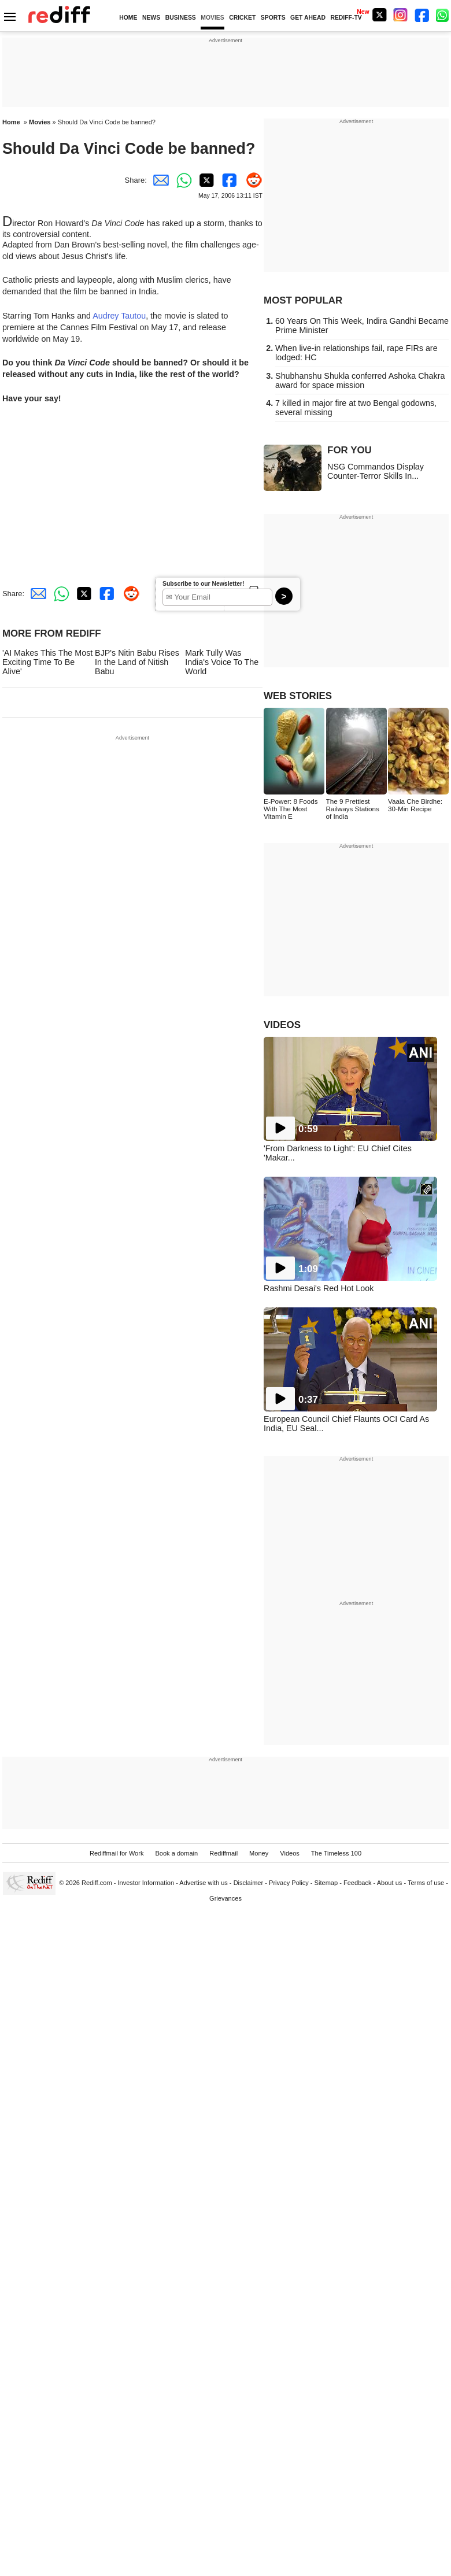  Describe the element at coordinates (426, 1882) in the screenshot. I see `Terms of use` at that location.